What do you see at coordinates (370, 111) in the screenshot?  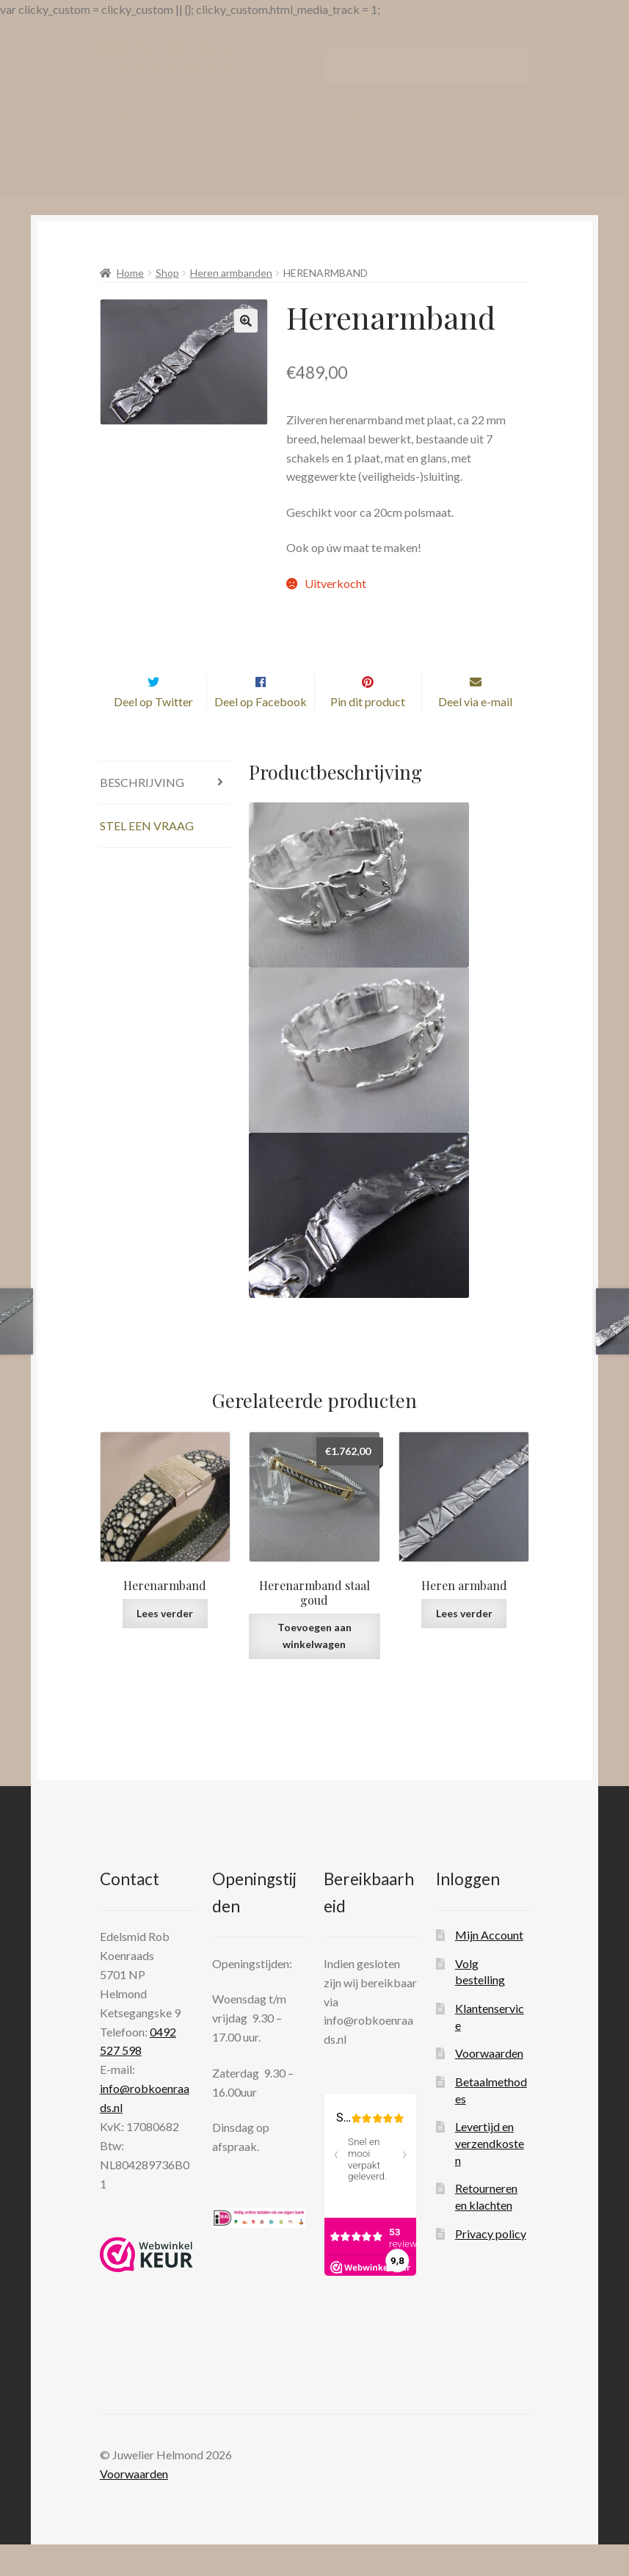 I see `Nieuws` at bounding box center [370, 111].